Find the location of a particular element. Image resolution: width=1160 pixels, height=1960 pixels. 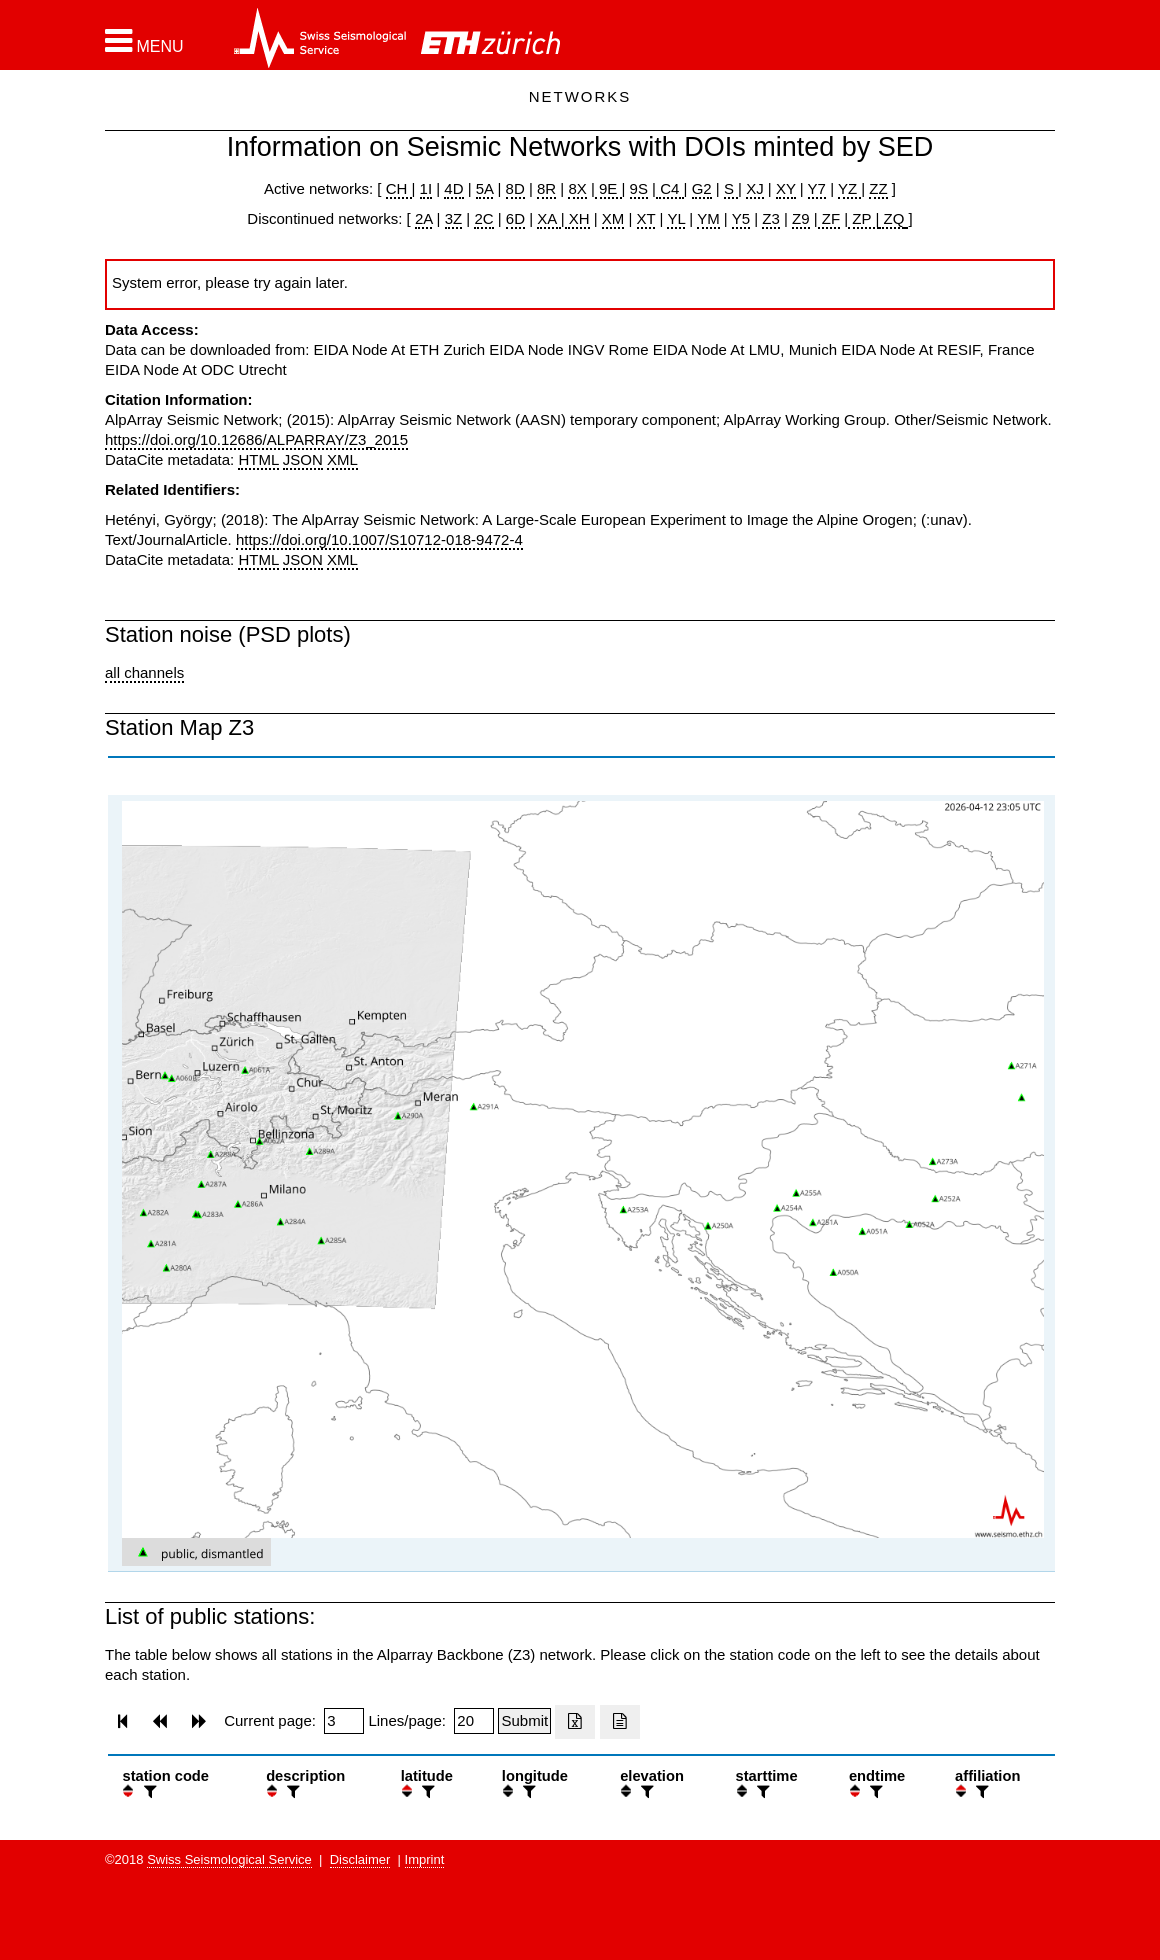

ZP | is located at coordinates (863, 218).